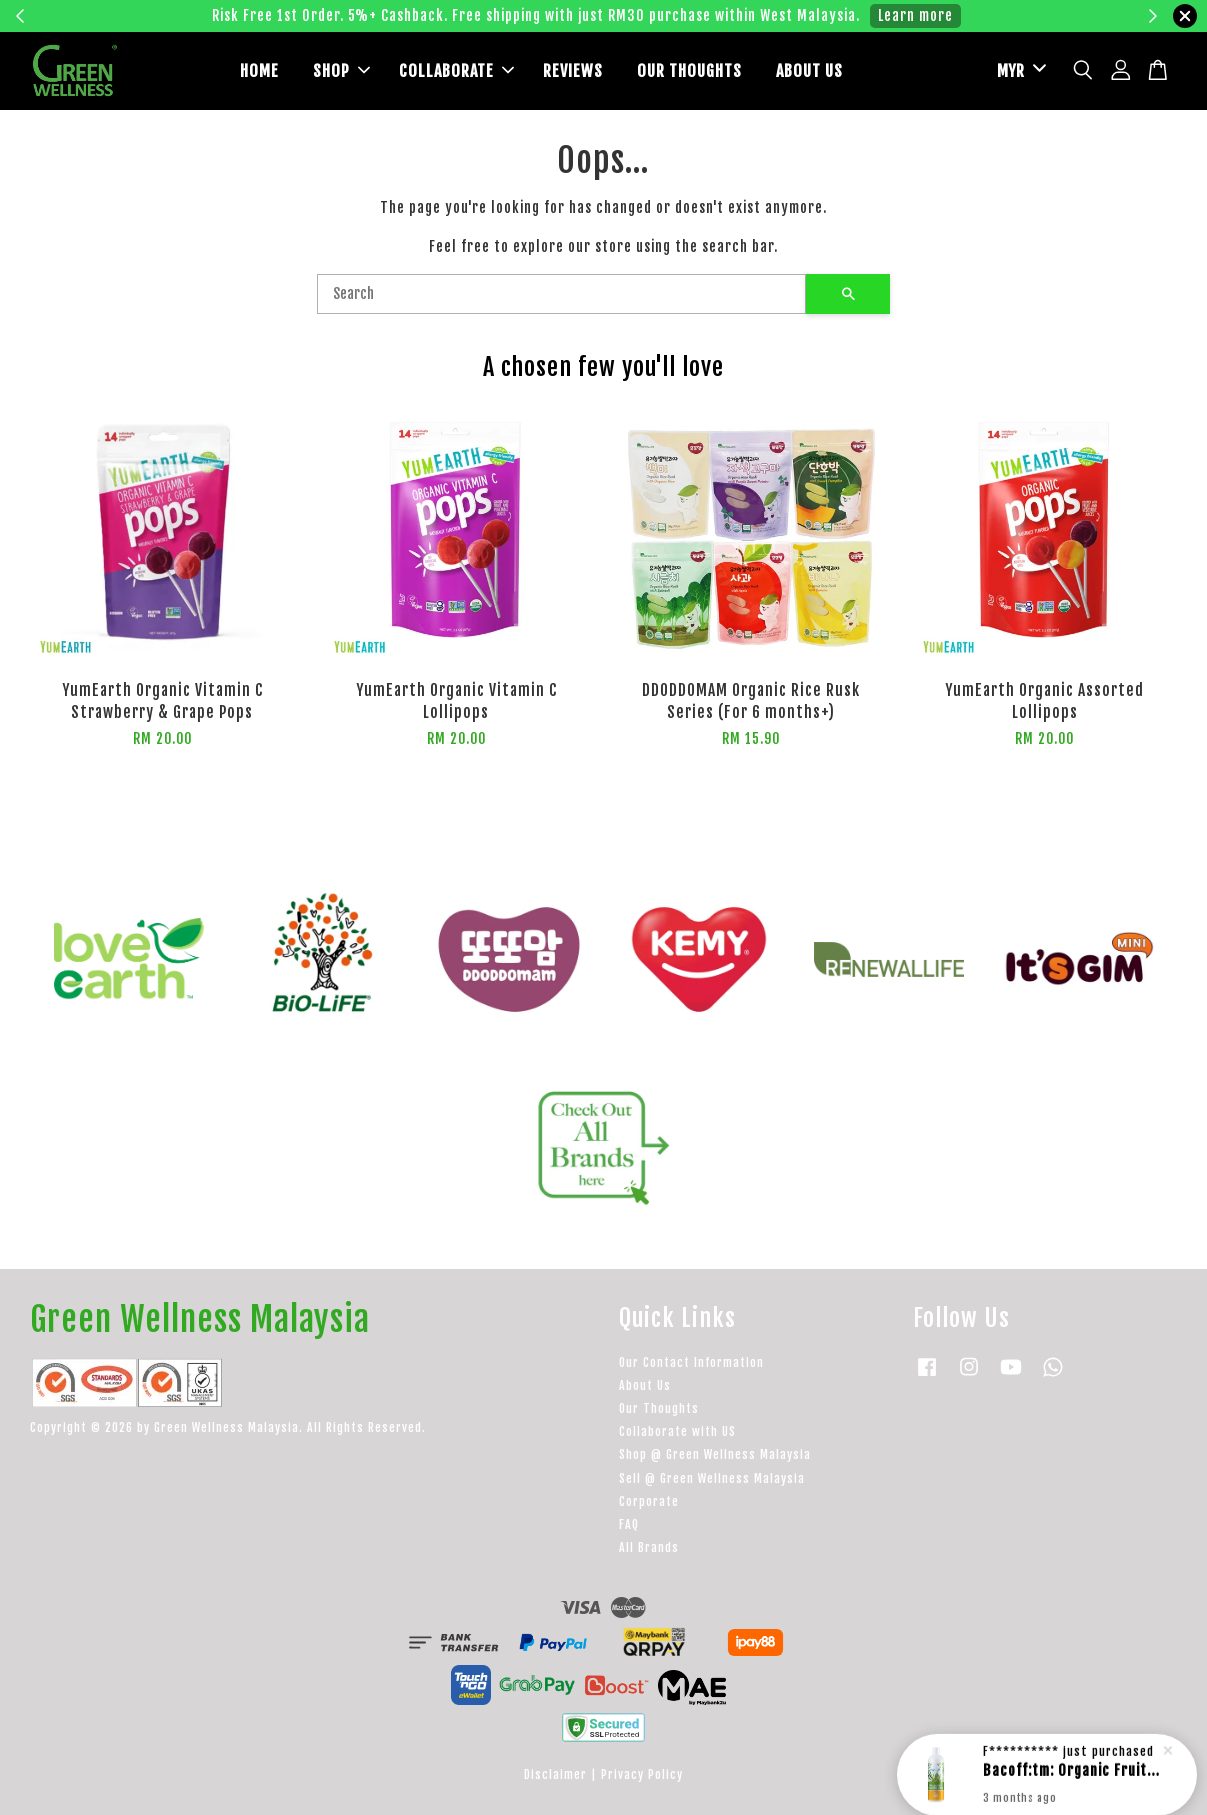 This screenshot has width=1207, height=1815. I want to click on Disclaimer, so click(555, 1774).